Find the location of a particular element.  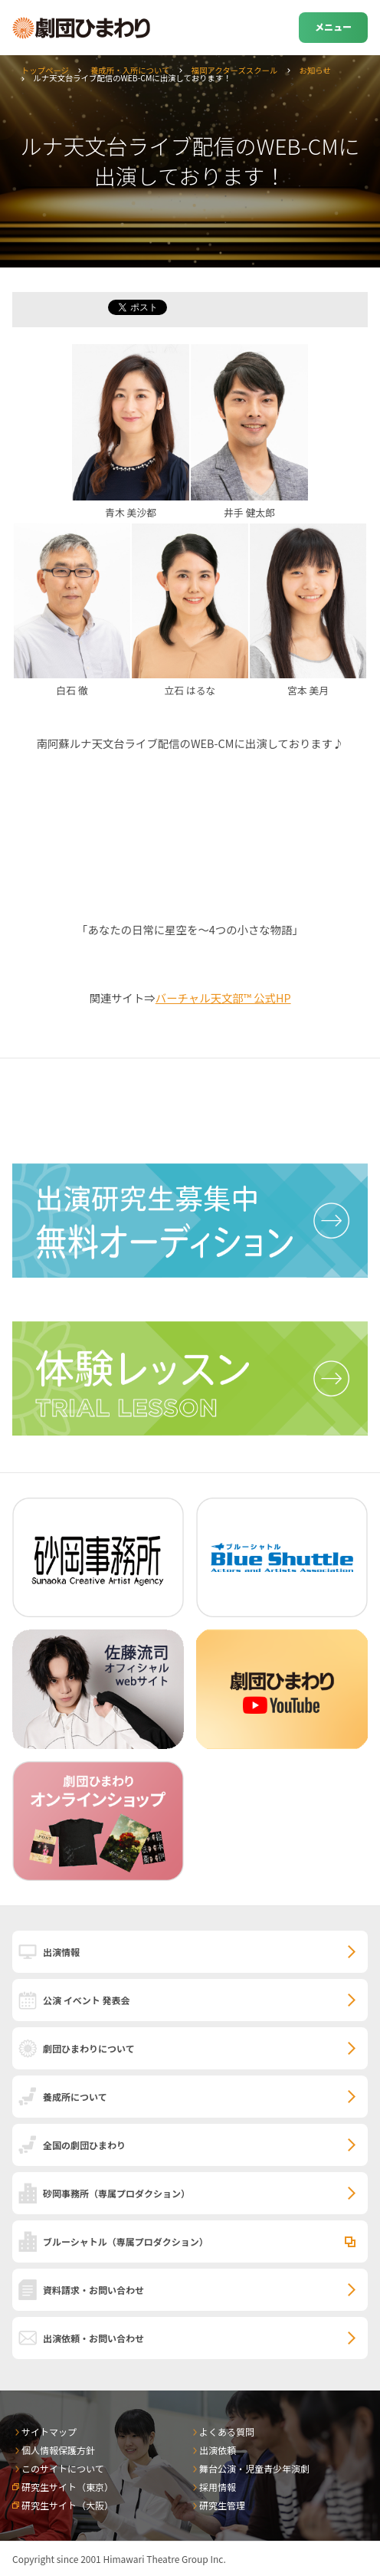

出演依頼 is located at coordinates (217, 2449).